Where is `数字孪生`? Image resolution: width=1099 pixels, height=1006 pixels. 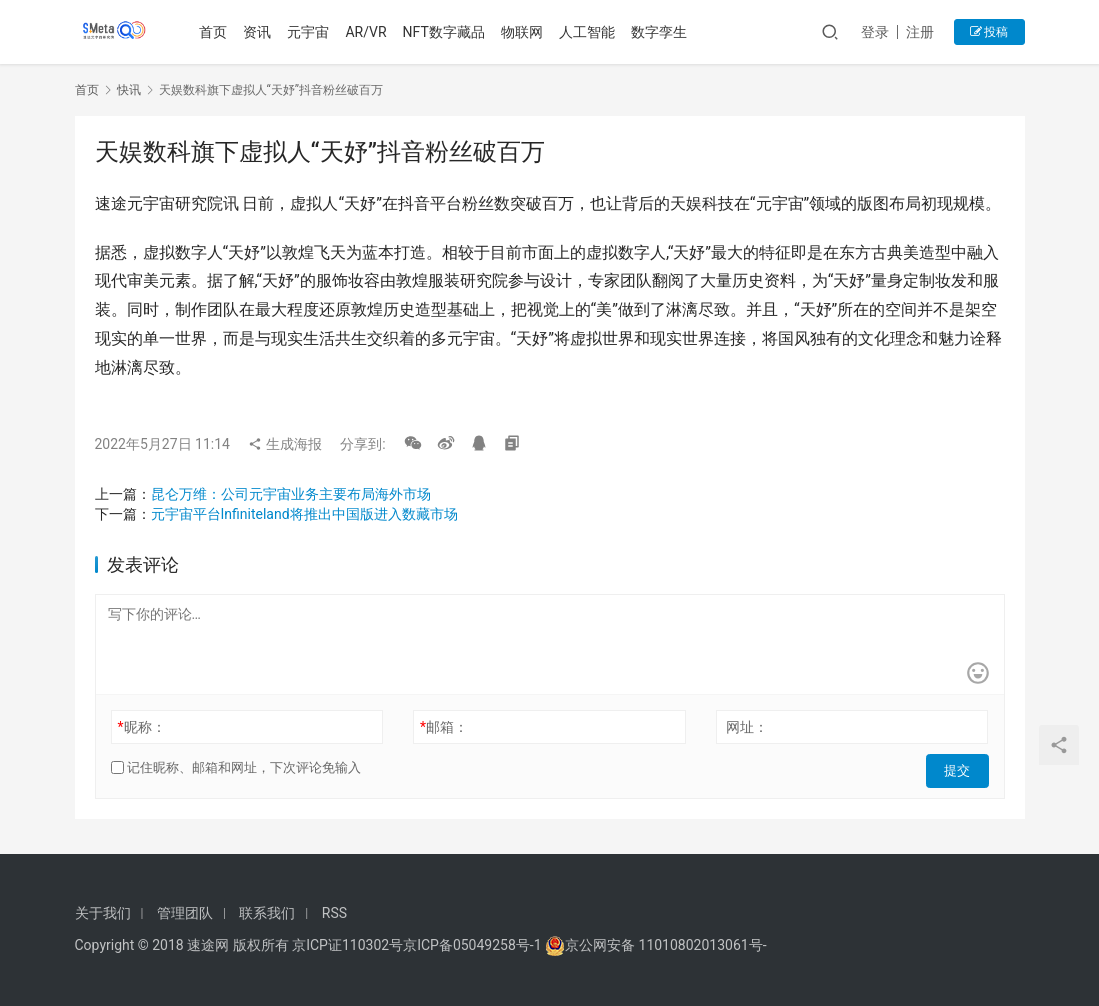 数字孪生 is located at coordinates (663, 32).